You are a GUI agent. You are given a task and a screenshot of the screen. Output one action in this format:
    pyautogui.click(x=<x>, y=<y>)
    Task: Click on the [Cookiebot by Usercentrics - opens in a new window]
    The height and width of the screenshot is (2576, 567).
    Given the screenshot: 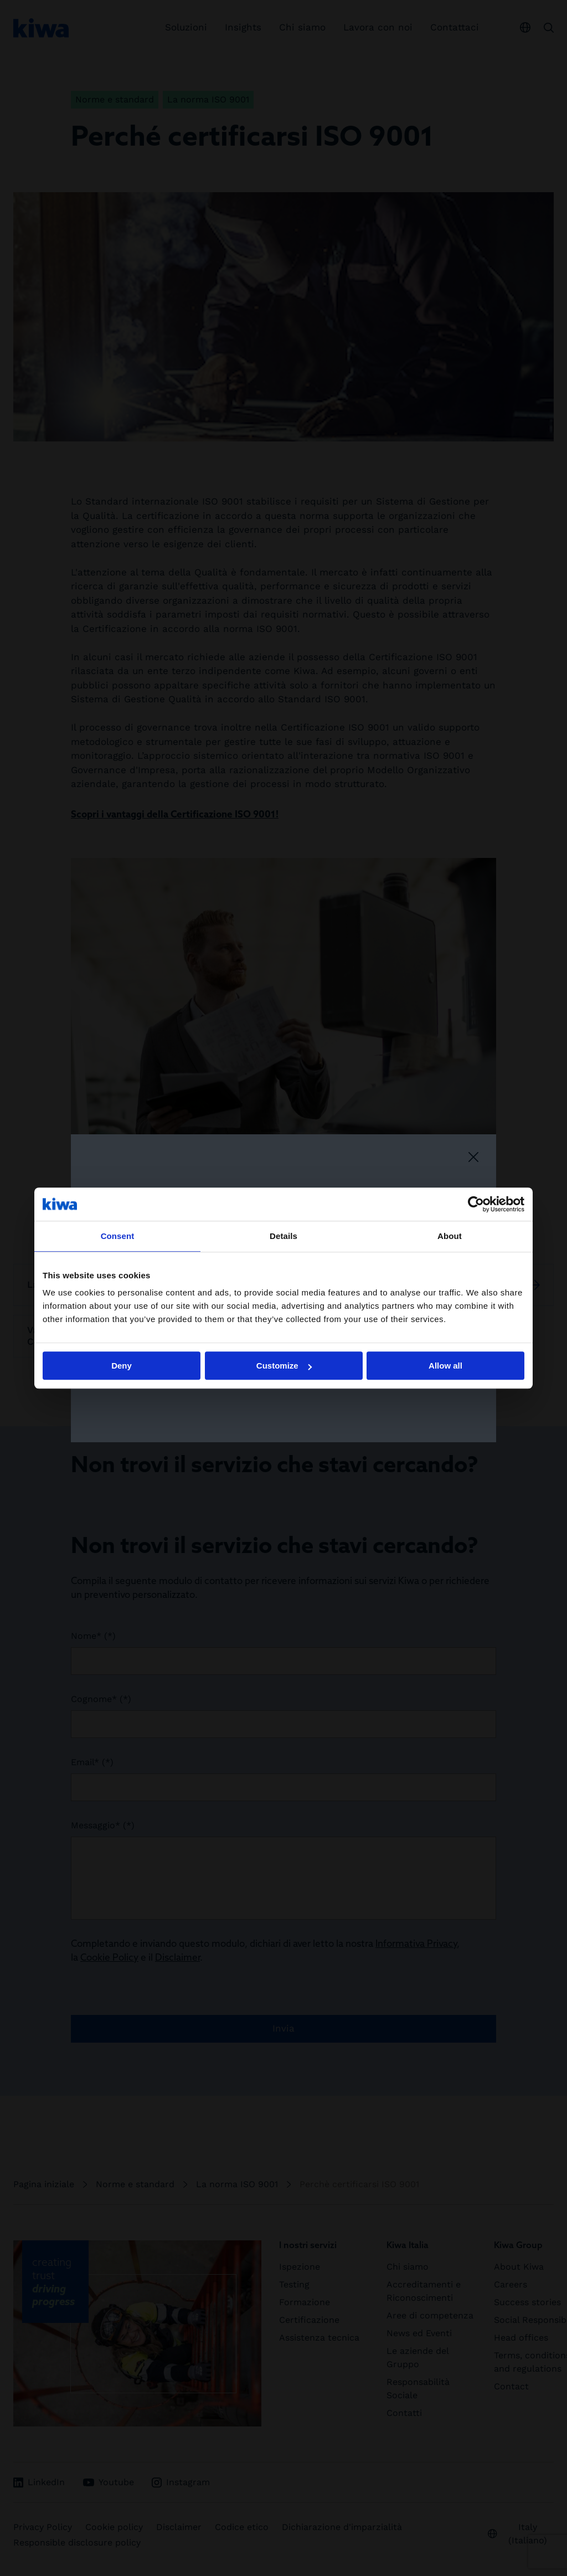 What is the action you would take?
    pyautogui.click(x=475, y=1204)
    